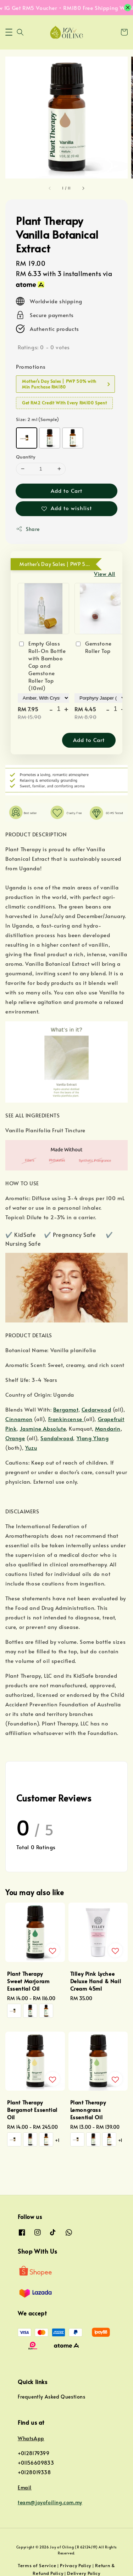  What do you see at coordinates (93, 1438) in the screenshot?
I see `Ylang Ylang` at bounding box center [93, 1438].